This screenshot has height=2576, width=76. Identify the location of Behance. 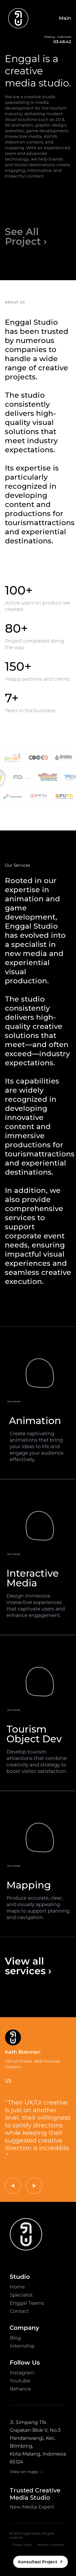
(20, 2389).